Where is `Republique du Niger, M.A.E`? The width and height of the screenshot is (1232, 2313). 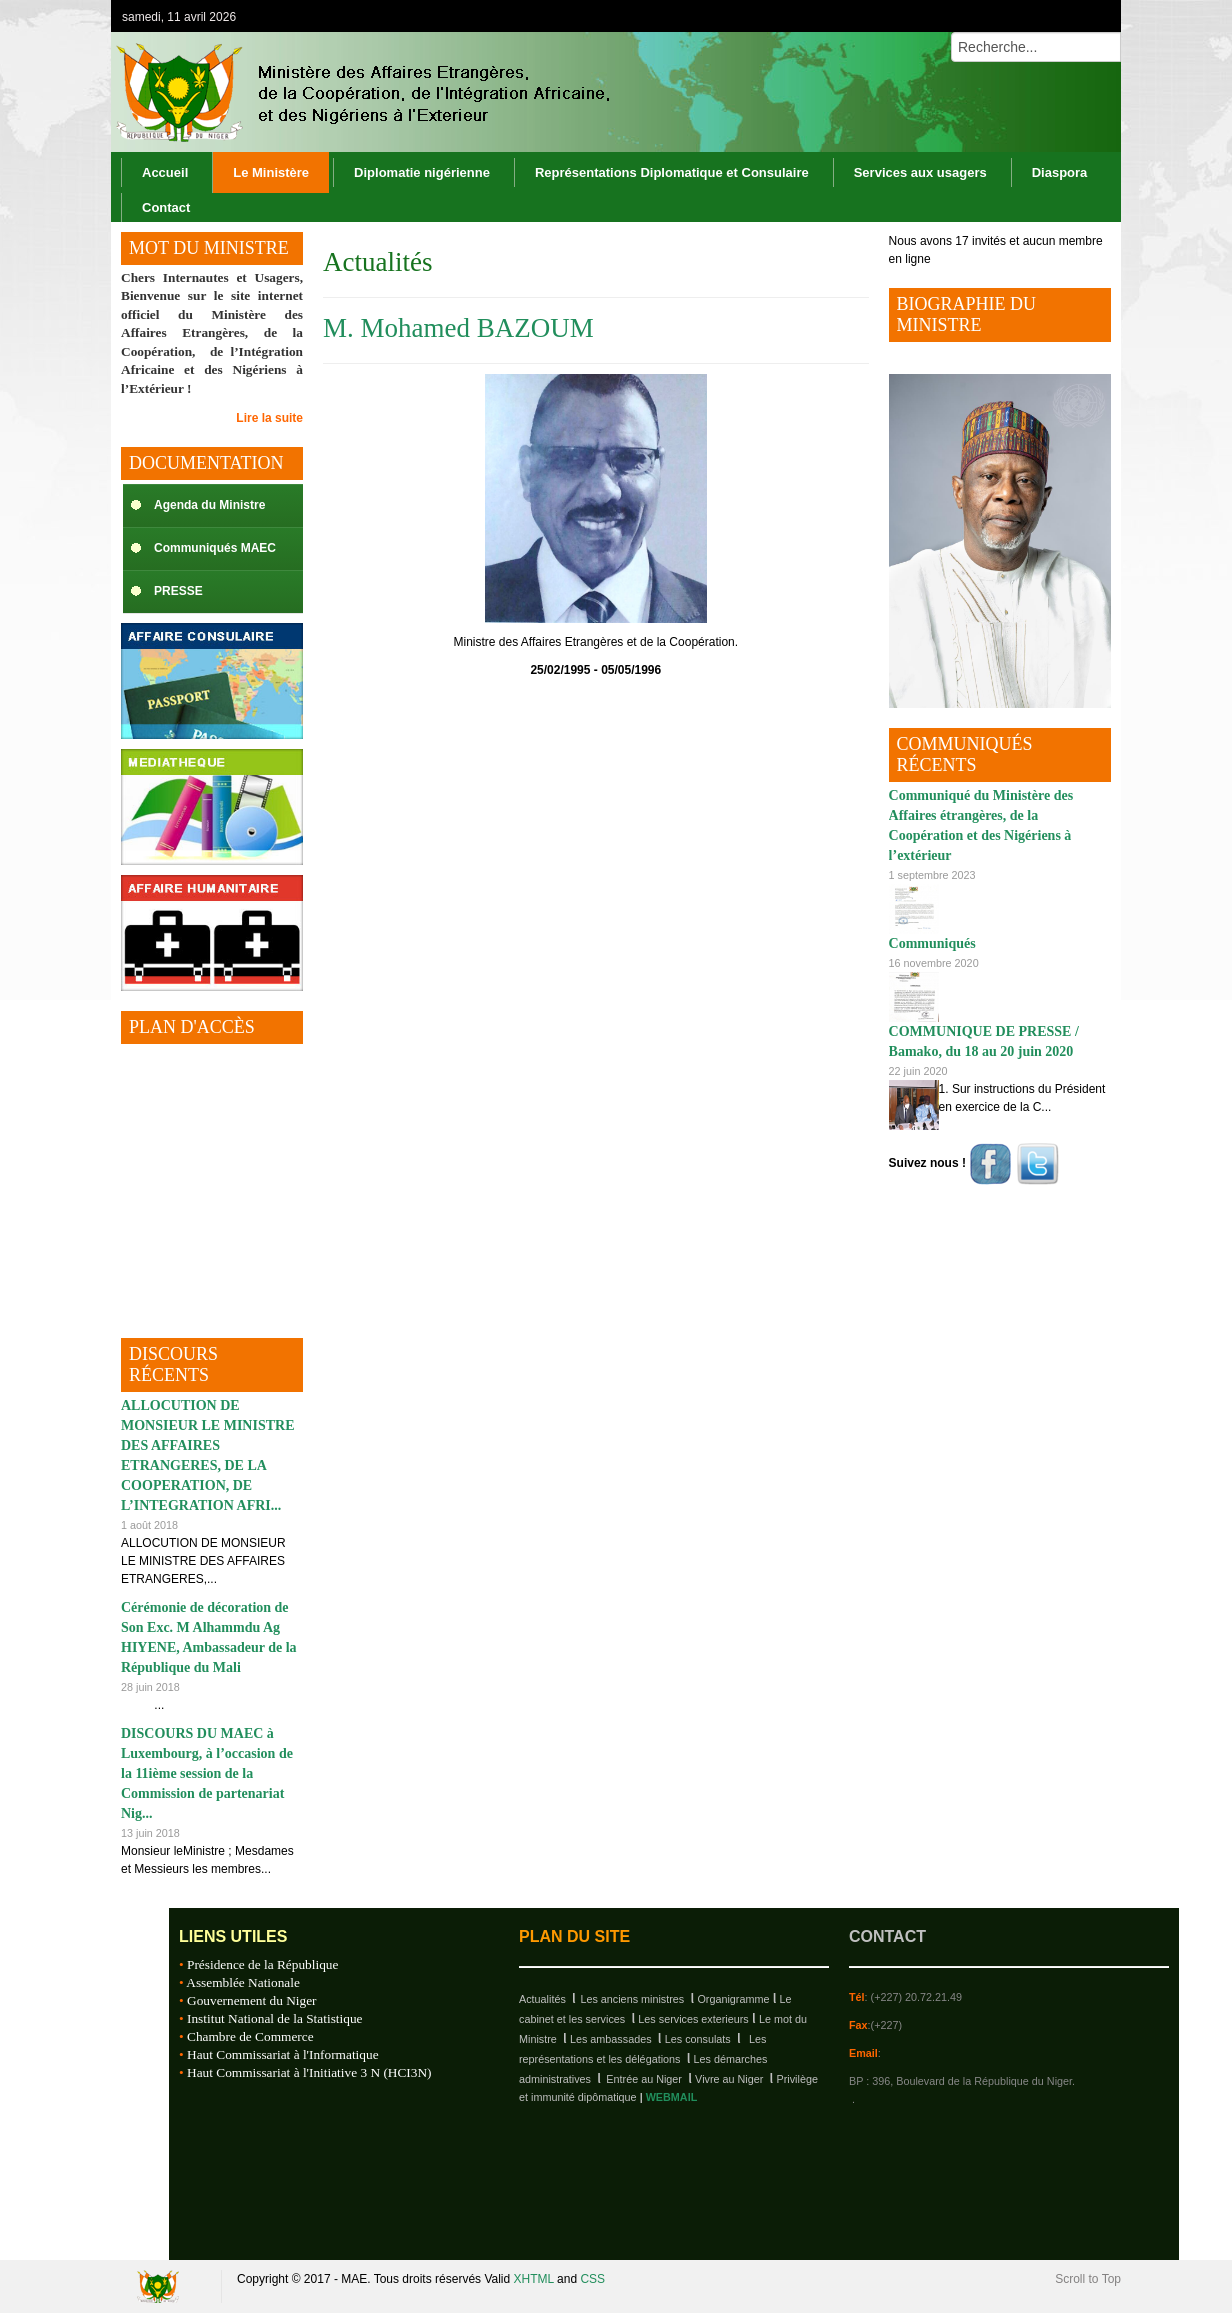 Republique du Niger, M.A.E is located at coordinates (161, 2286).